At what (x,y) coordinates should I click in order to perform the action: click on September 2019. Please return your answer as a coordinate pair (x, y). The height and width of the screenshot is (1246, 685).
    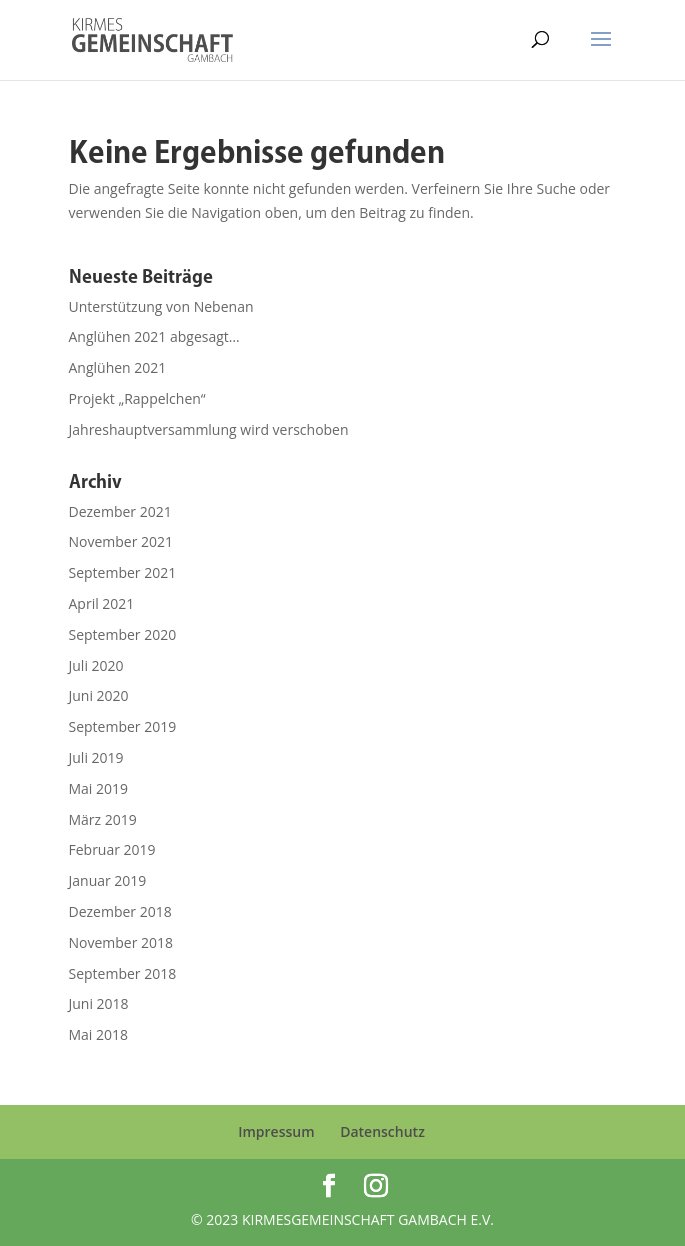
    Looking at the image, I should click on (123, 726).